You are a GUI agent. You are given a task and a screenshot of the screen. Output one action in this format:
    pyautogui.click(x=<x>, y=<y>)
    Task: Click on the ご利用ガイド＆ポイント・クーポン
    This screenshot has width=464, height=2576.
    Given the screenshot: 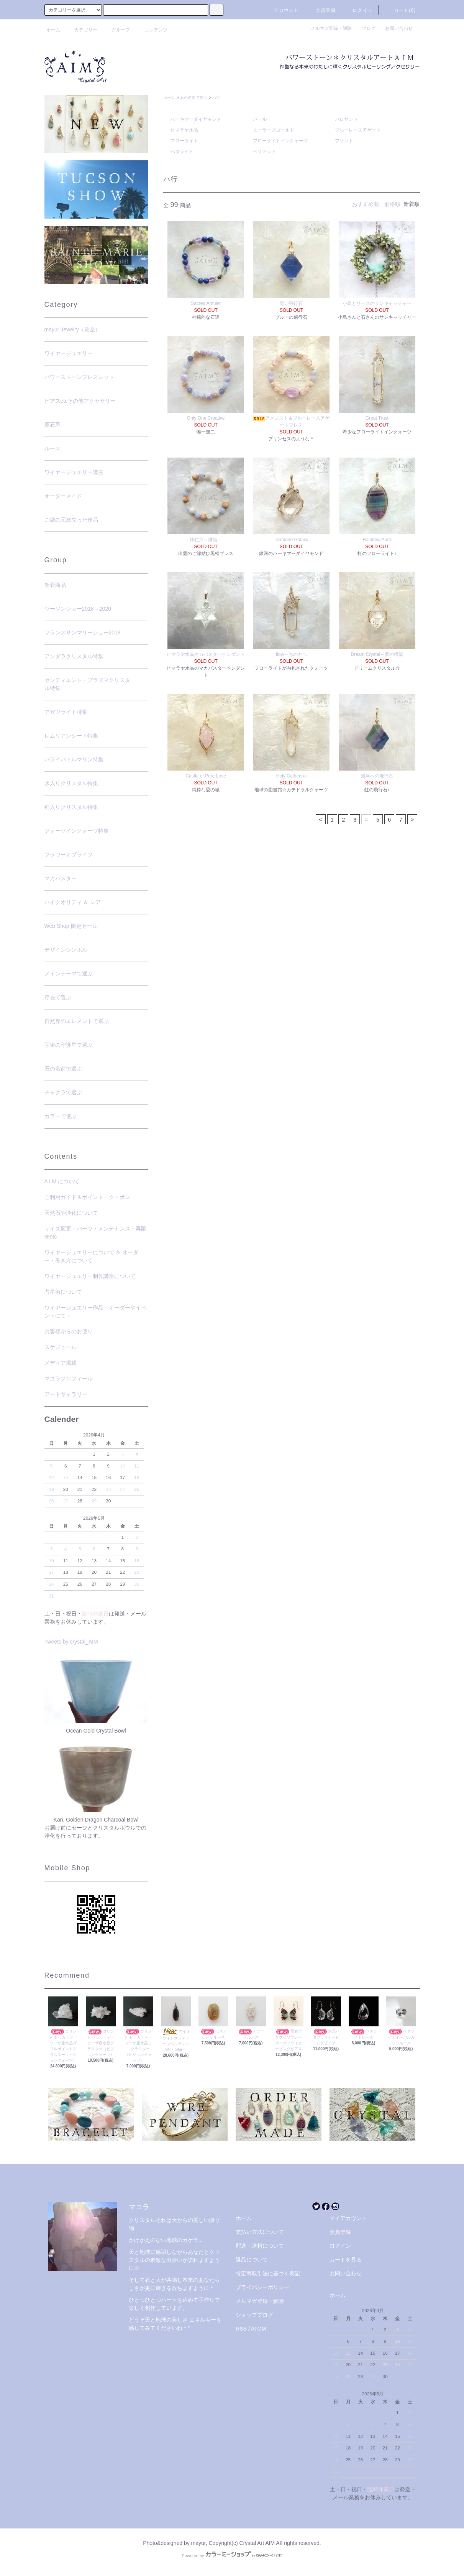 What is the action you would take?
    pyautogui.click(x=87, y=1197)
    